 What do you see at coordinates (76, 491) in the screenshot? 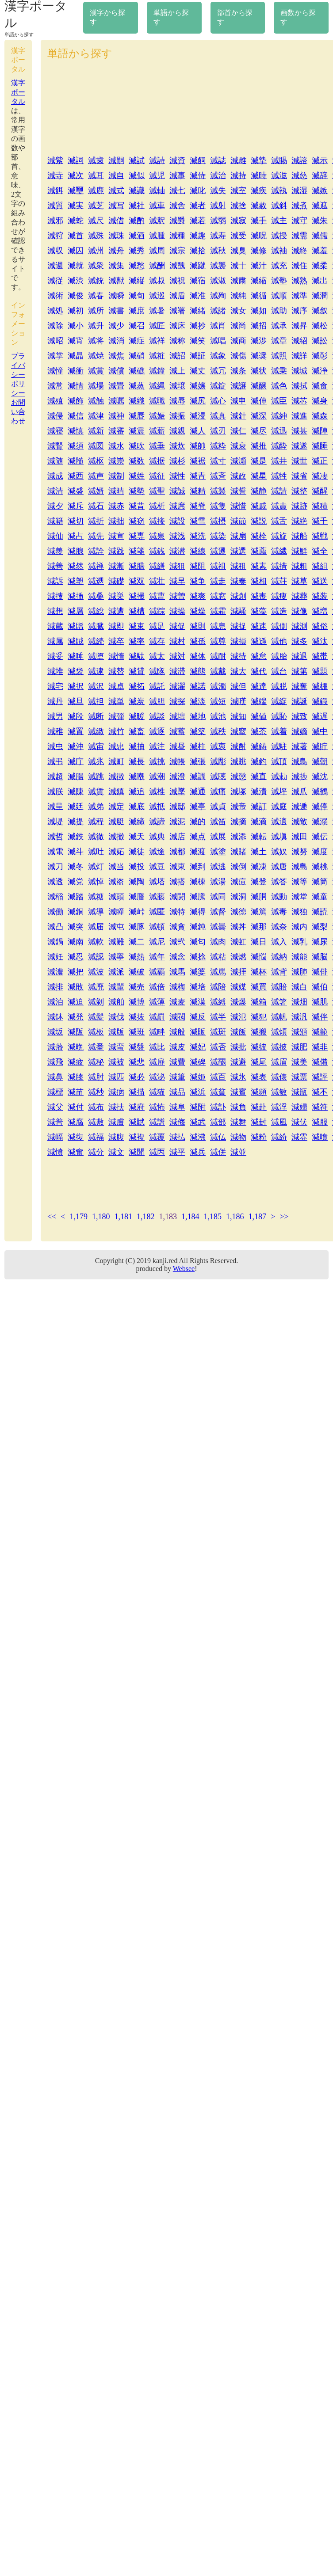
I see `減盛` at bounding box center [76, 491].